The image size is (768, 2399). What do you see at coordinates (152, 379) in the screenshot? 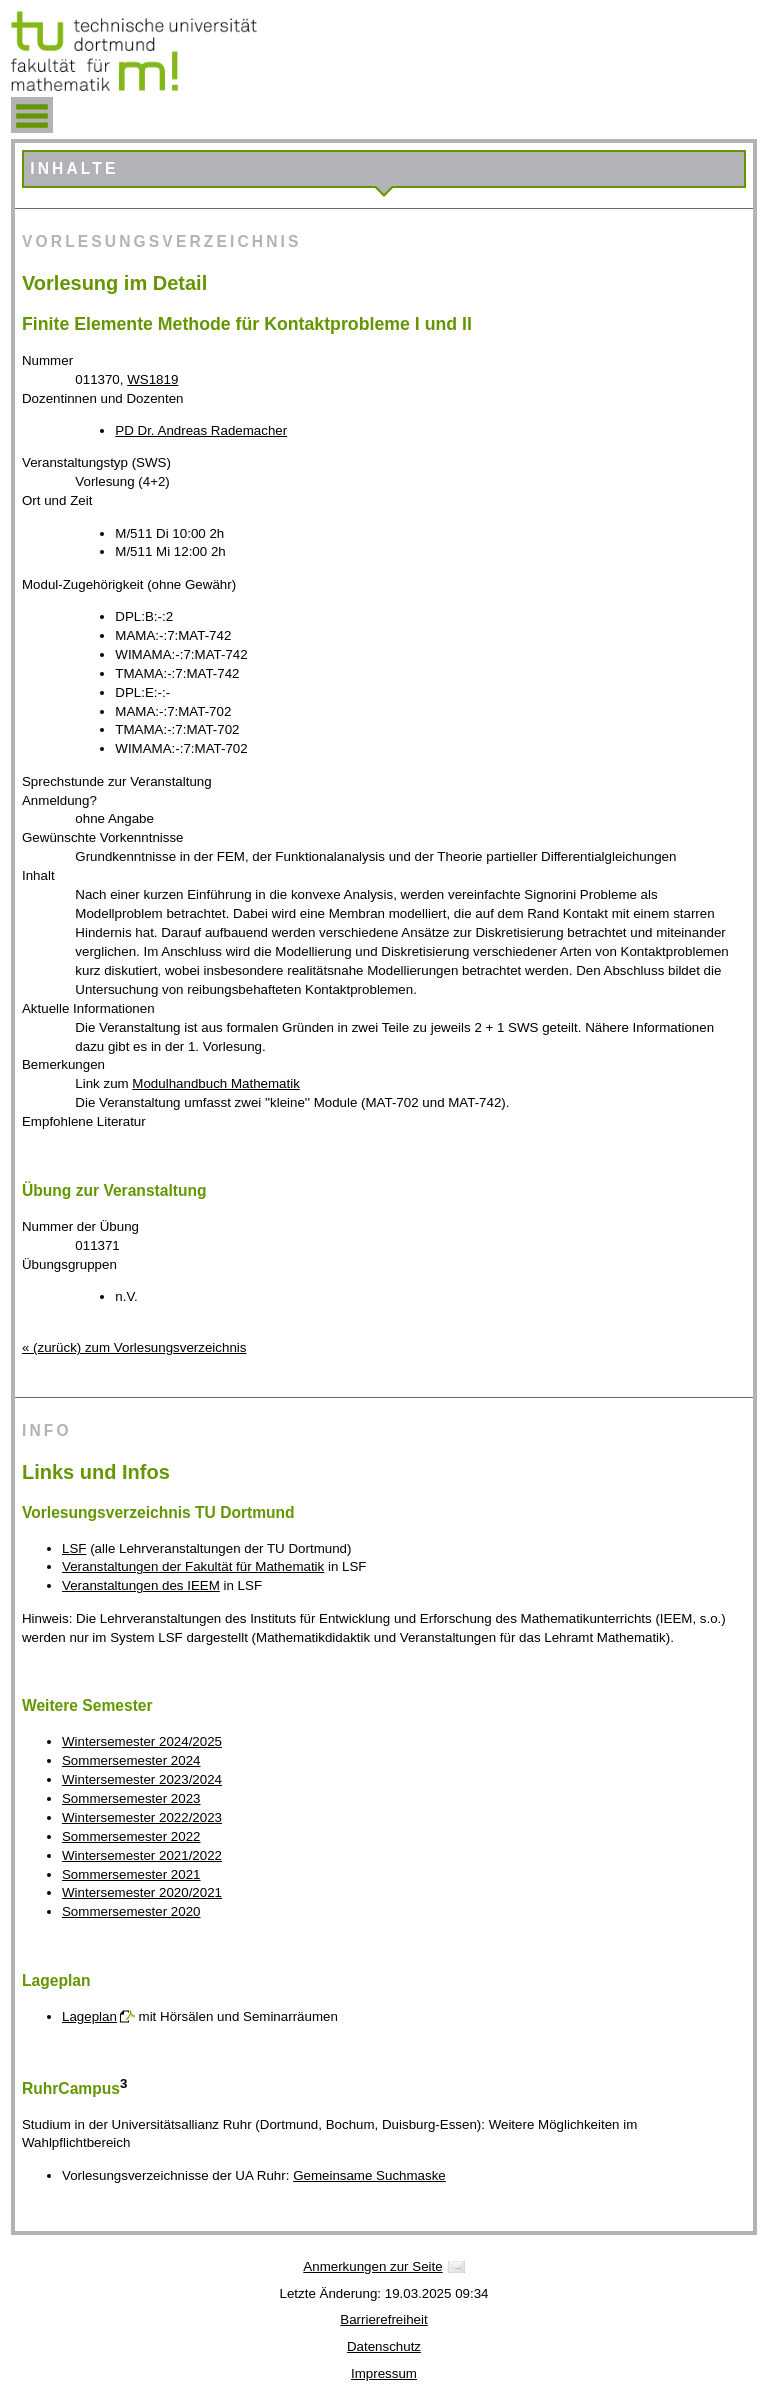
I see `WS1819` at bounding box center [152, 379].